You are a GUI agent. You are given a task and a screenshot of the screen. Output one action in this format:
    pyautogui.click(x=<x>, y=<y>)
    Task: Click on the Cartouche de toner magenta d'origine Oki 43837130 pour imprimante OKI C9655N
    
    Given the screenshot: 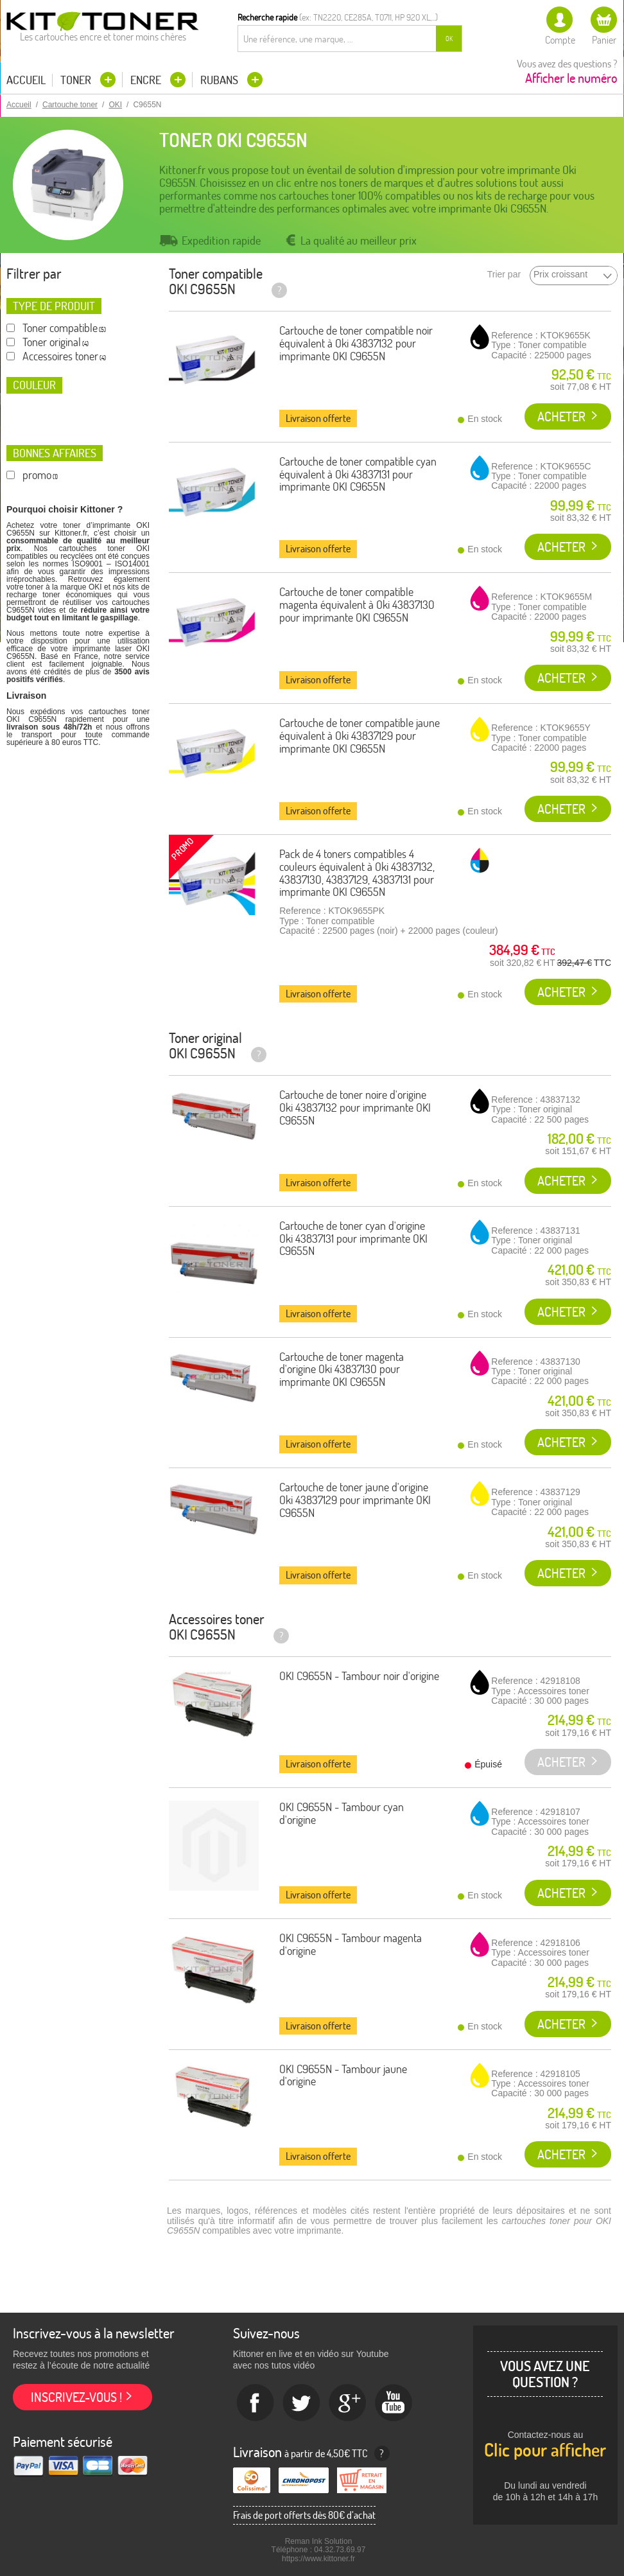 What is the action you would take?
    pyautogui.click(x=341, y=1369)
    